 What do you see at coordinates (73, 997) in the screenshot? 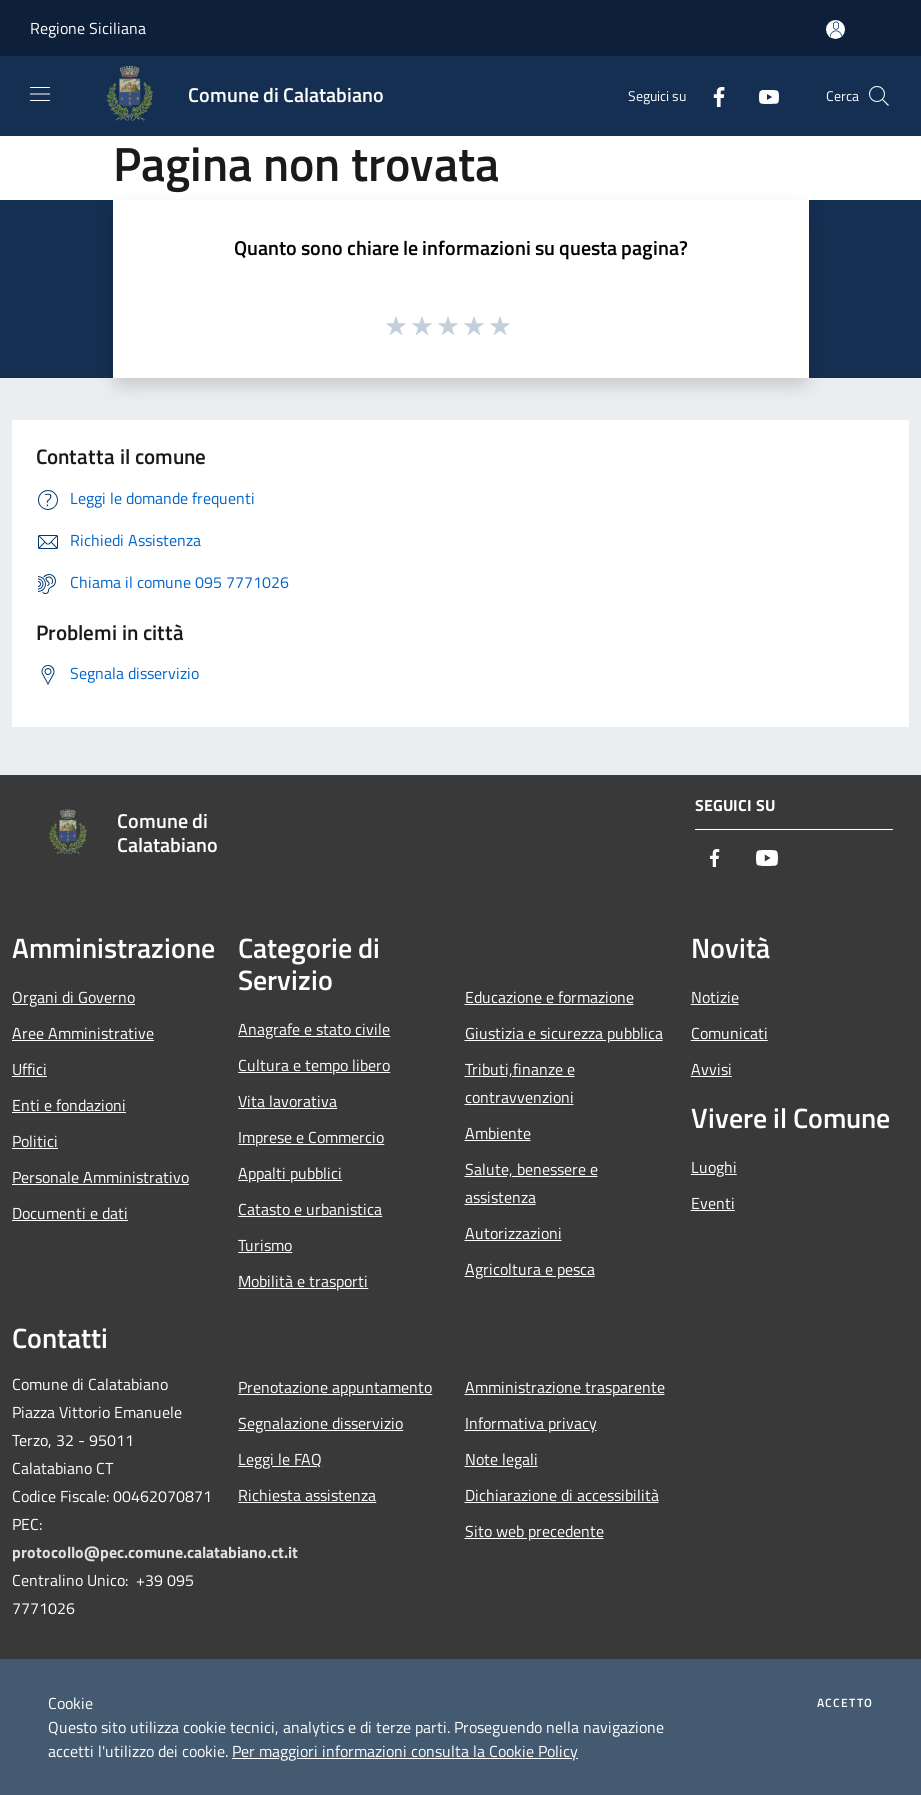
I see `Organi di Governo` at bounding box center [73, 997].